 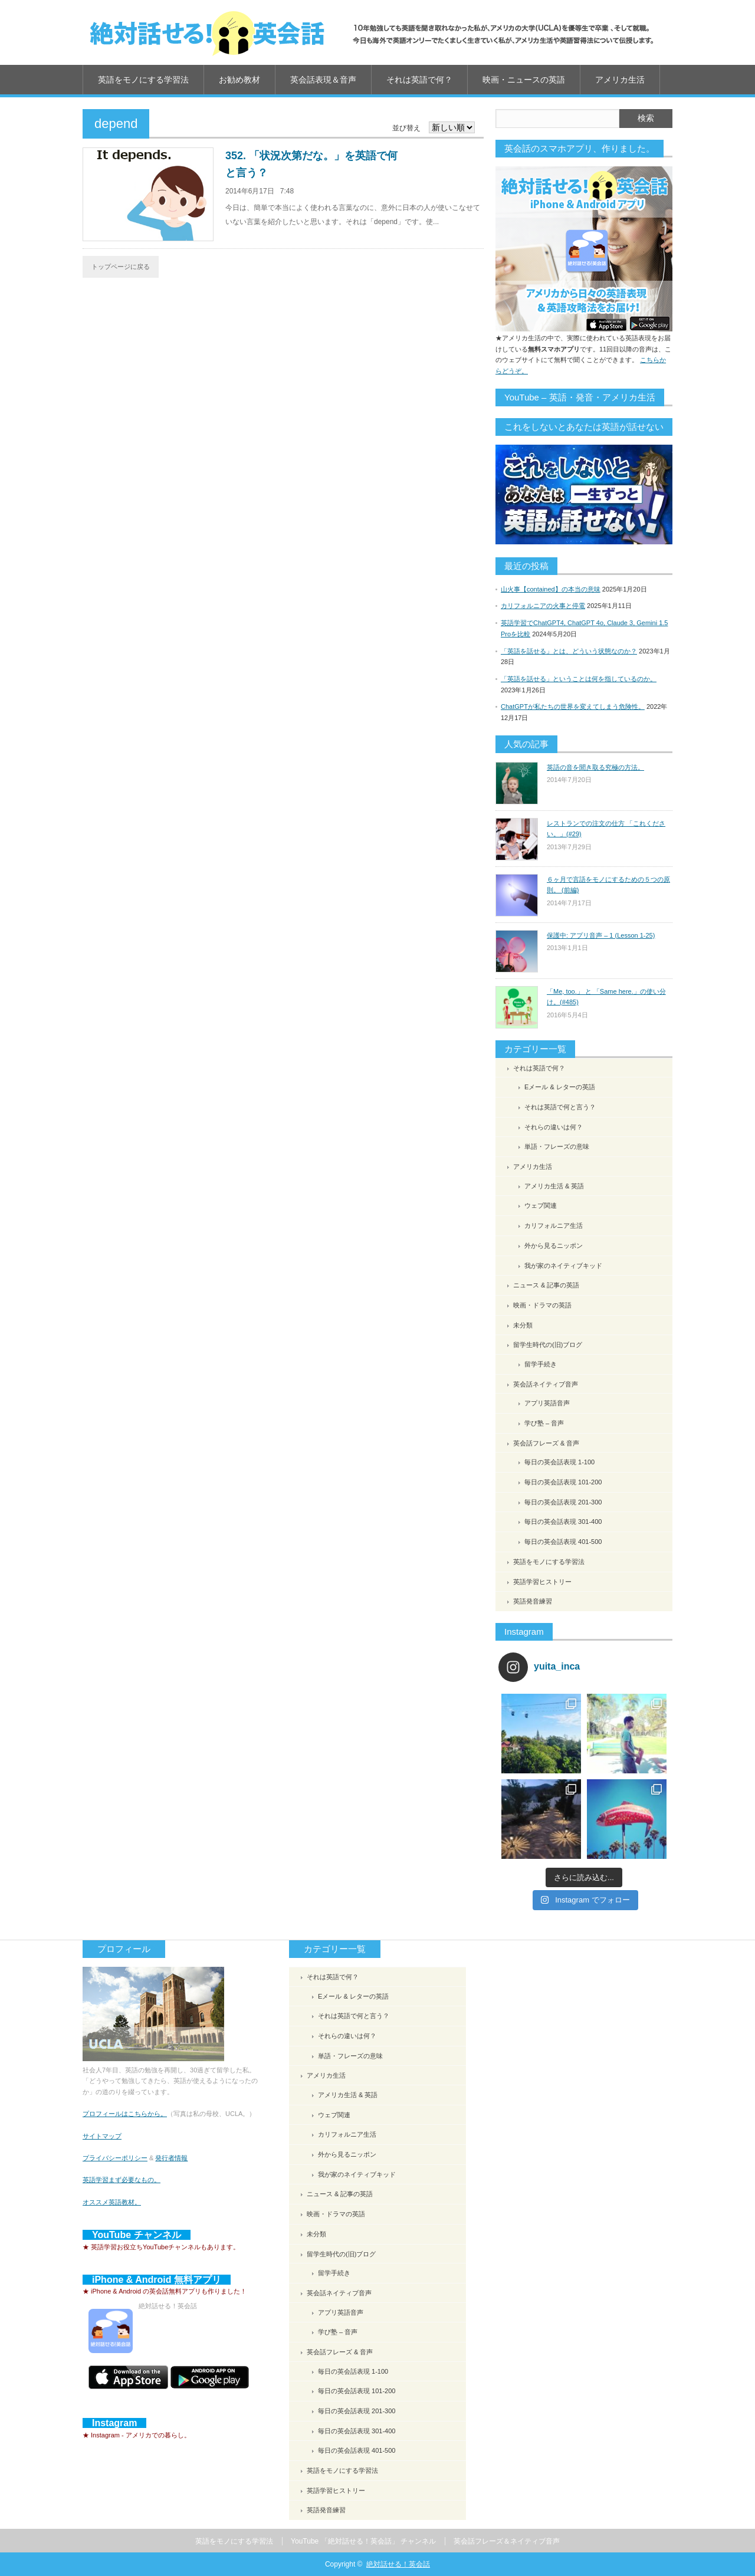 I want to click on 留学手続き, so click(x=540, y=1364).